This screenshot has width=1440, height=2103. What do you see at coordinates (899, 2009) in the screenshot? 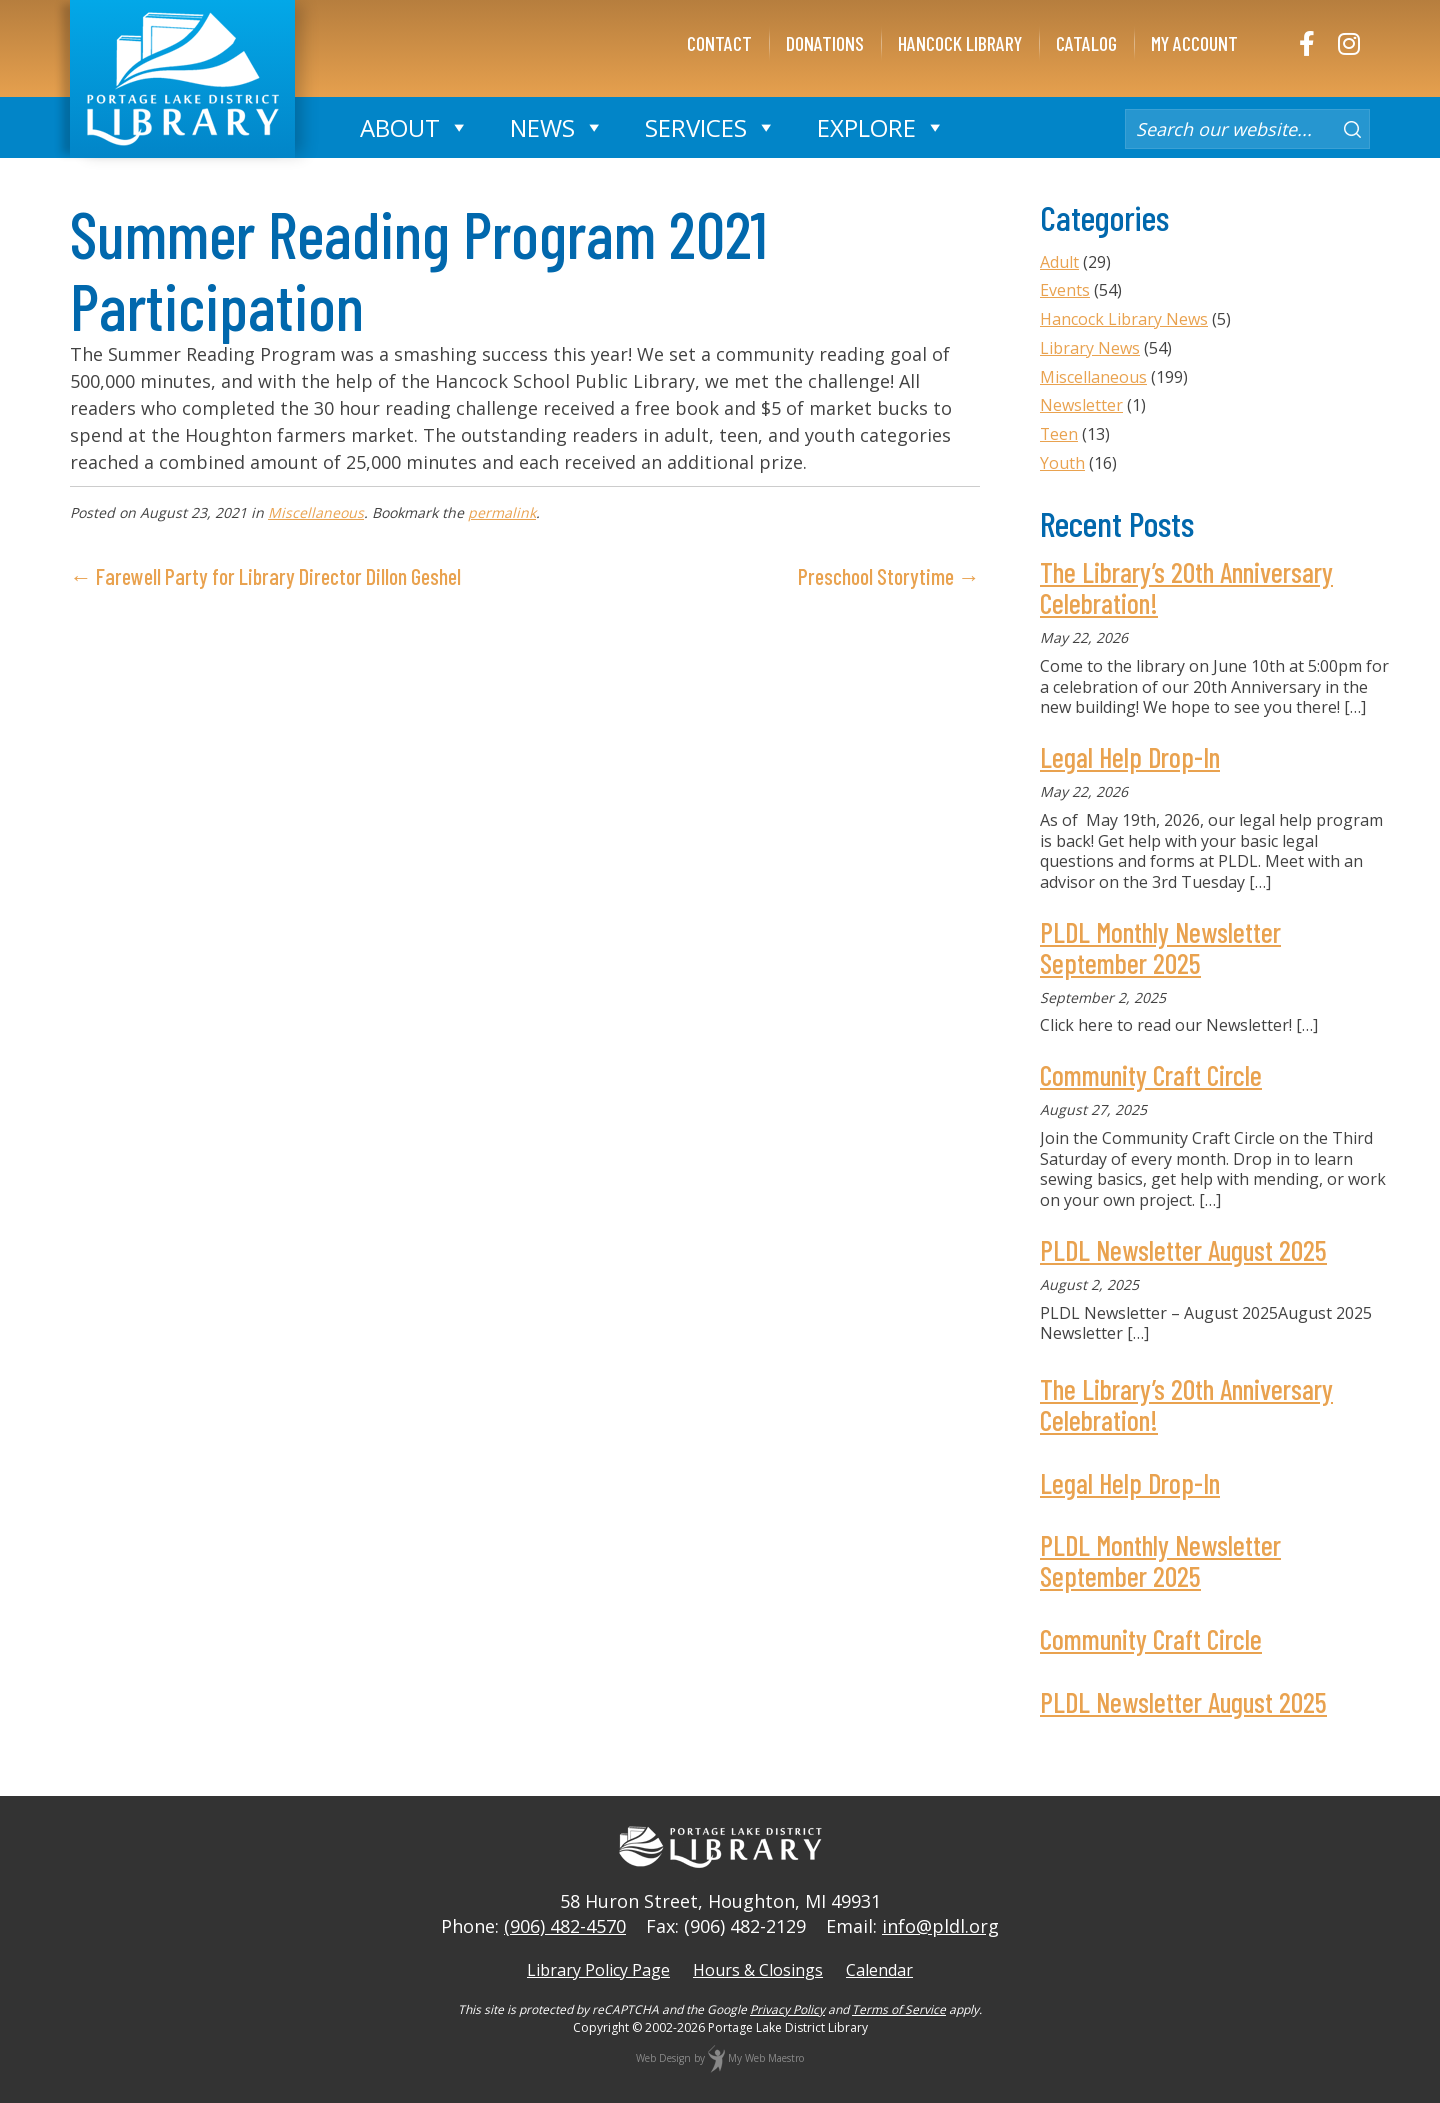
I see `Terms of Service` at bounding box center [899, 2009].